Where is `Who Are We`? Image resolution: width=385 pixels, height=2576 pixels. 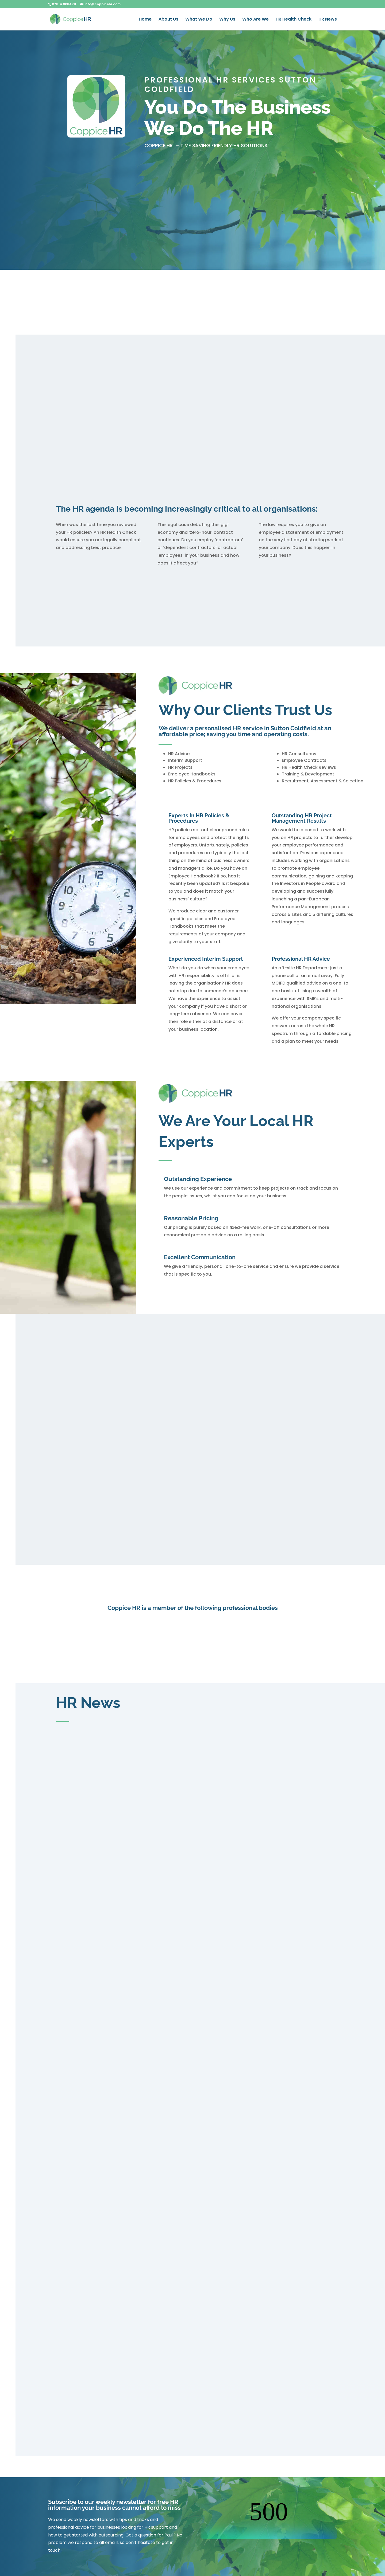 Who Are We is located at coordinates (255, 19).